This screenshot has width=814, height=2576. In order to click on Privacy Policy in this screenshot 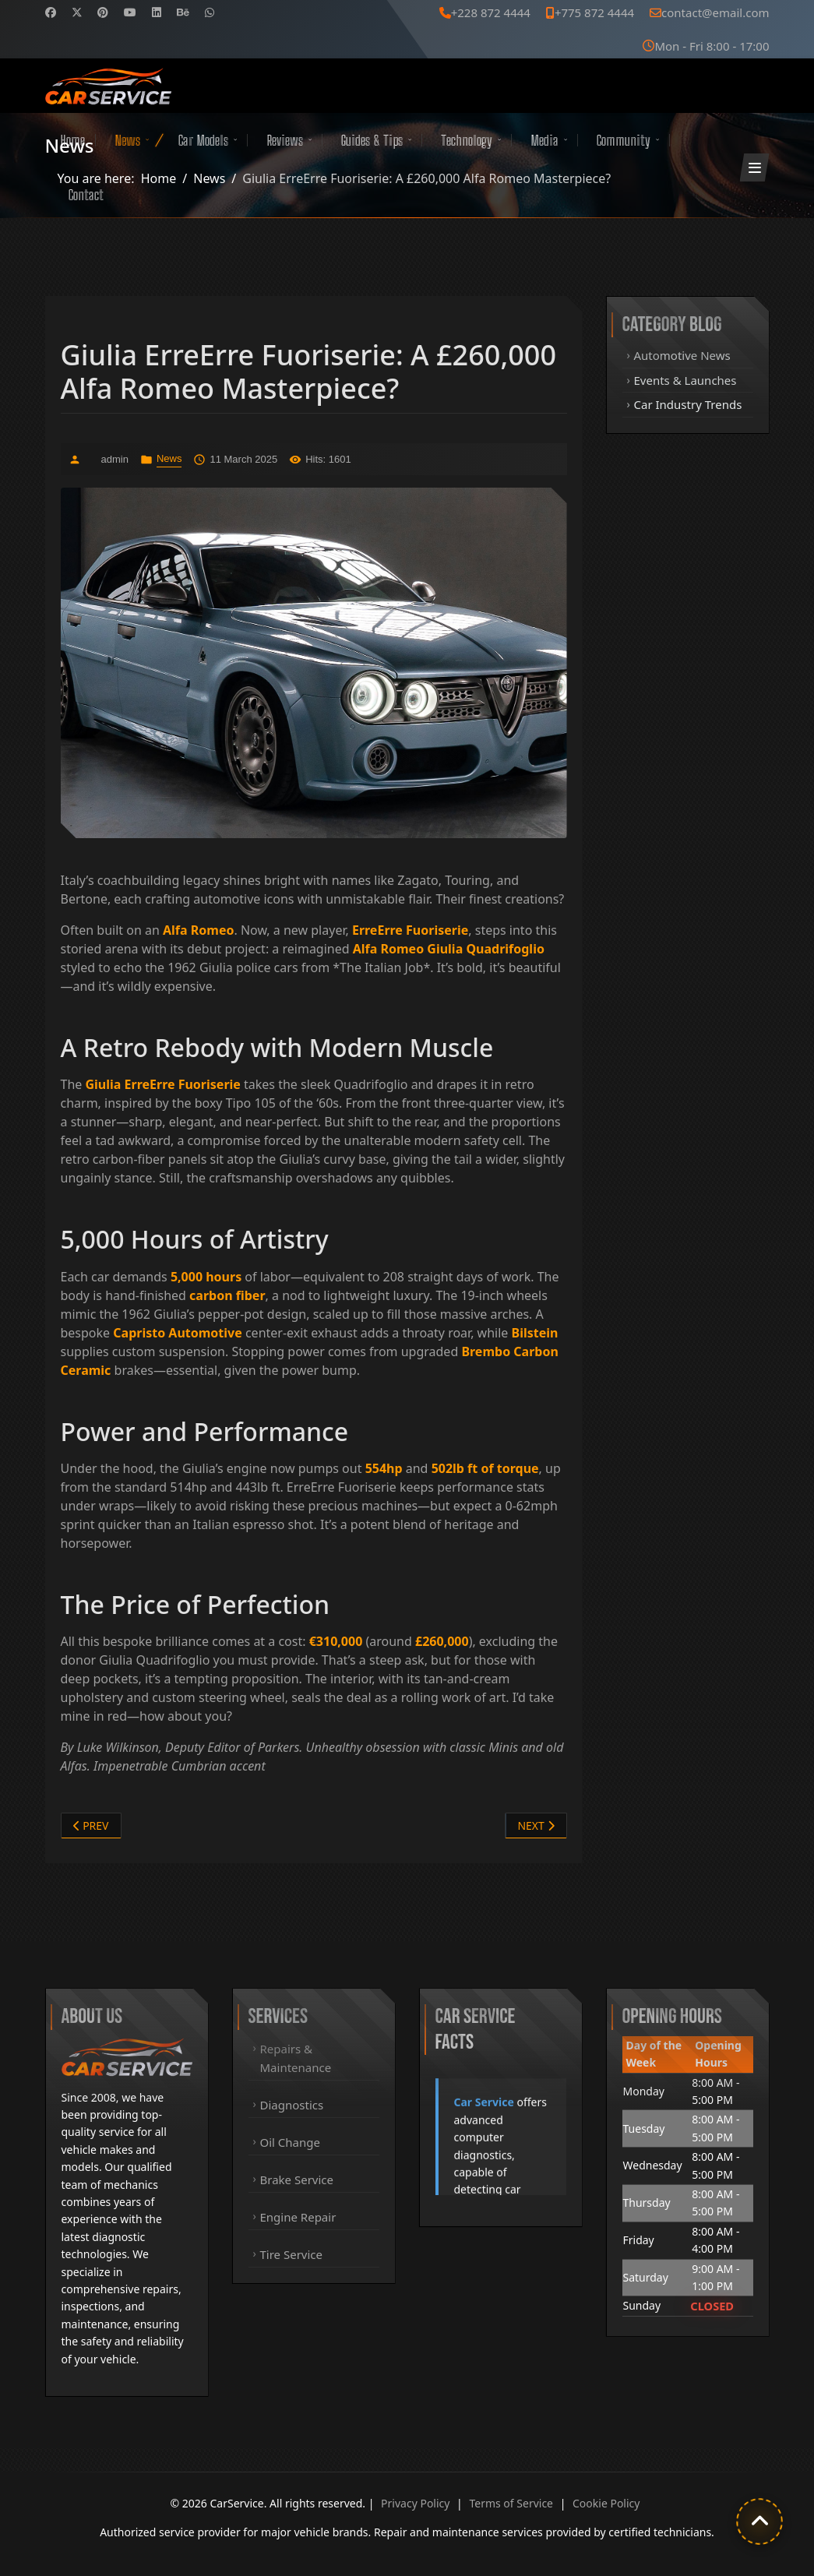, I will do `click(415, 2503)`.